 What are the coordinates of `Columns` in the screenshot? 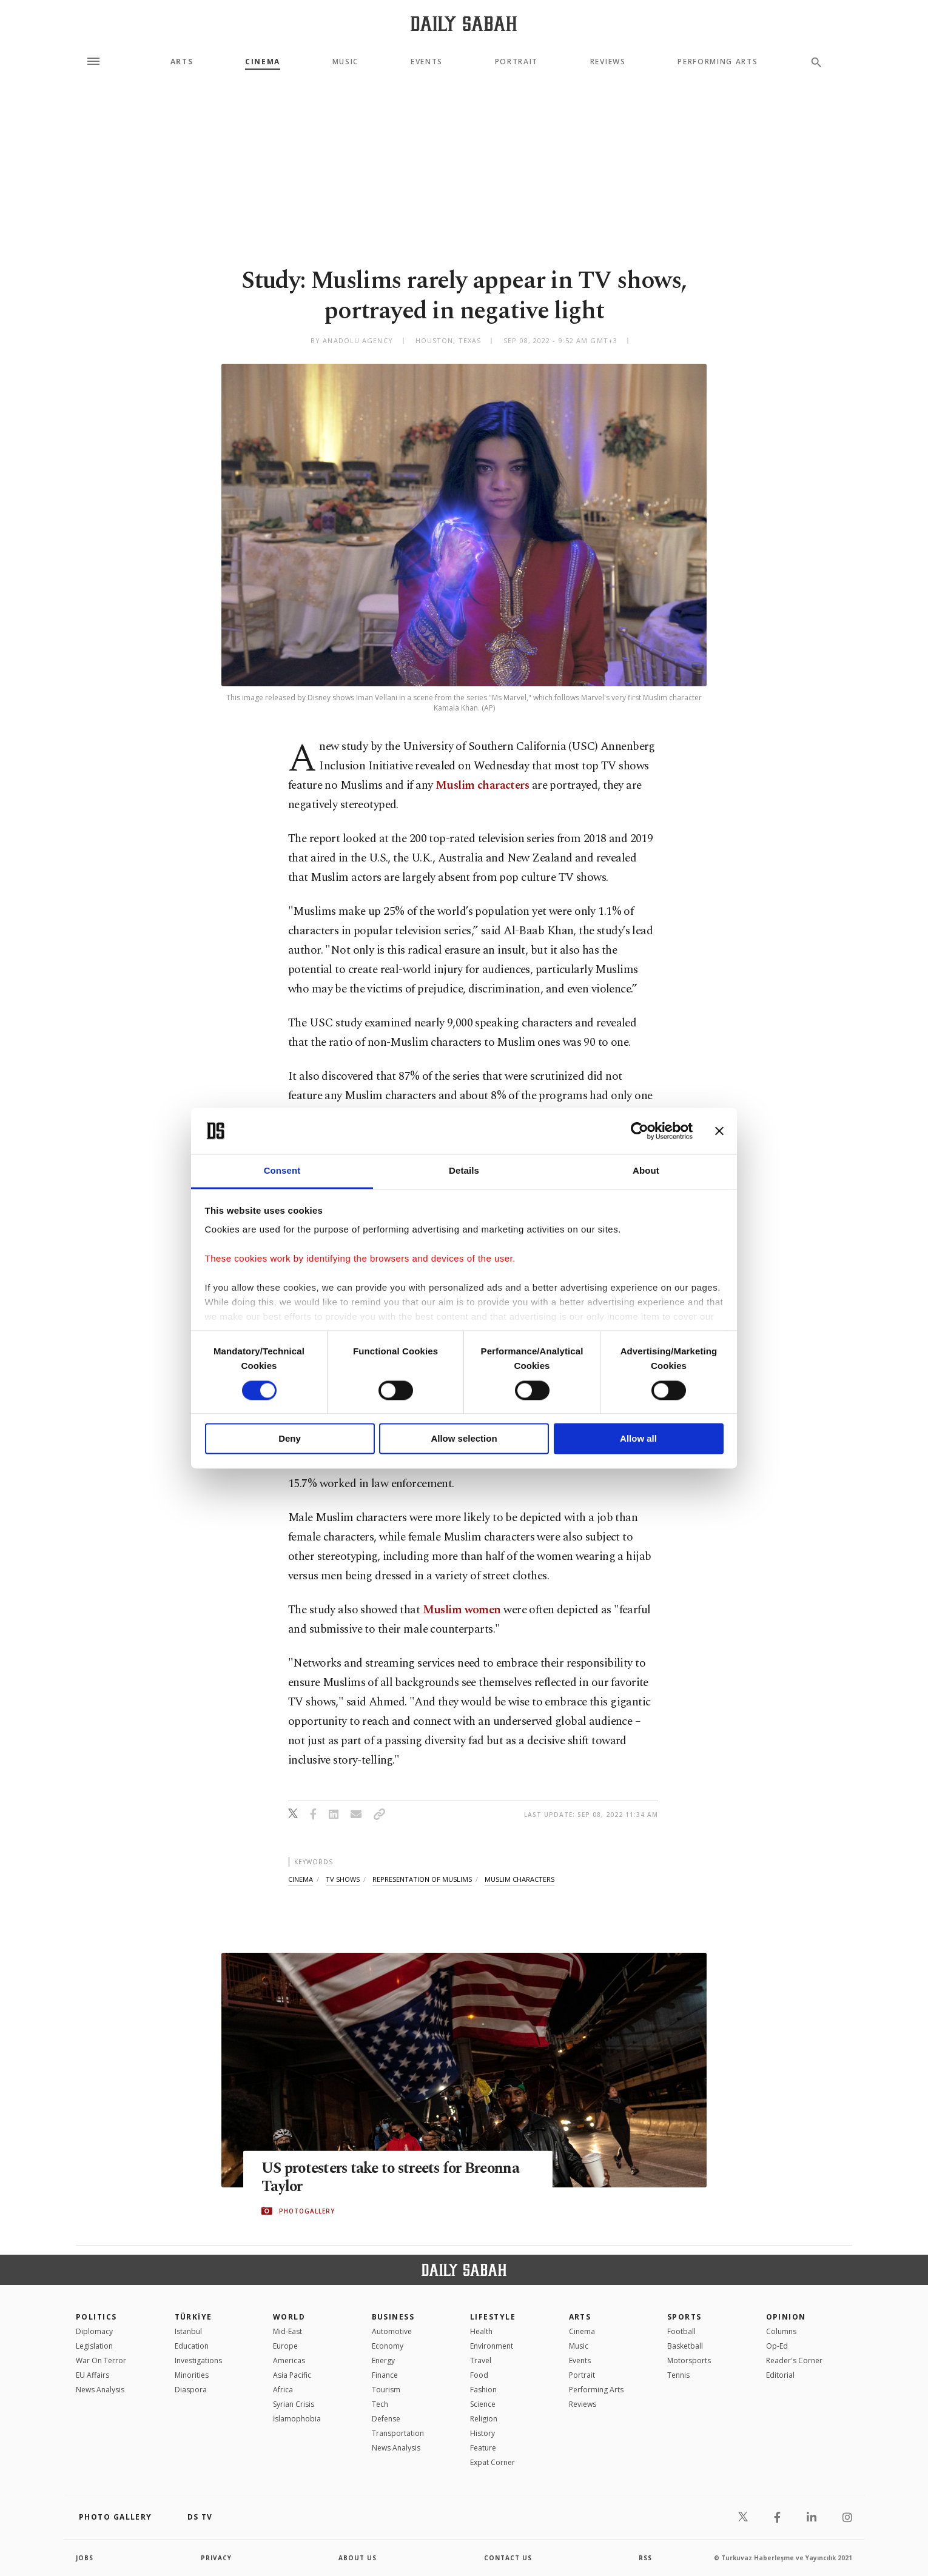 It's located at (781, 2331).